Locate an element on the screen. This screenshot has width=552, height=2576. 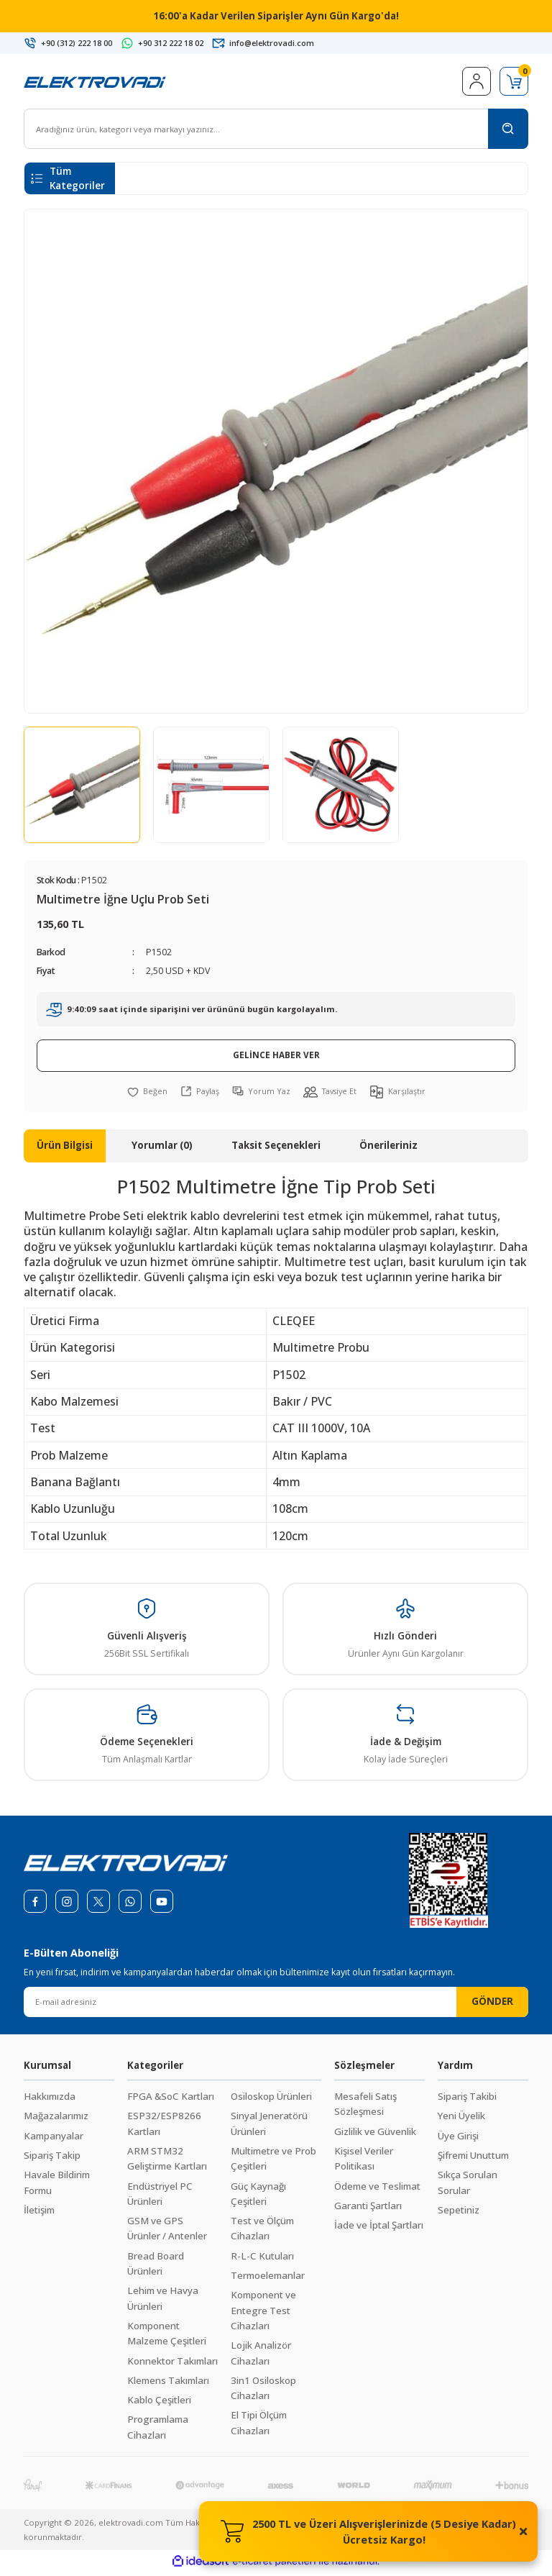
Havale Bildirim Formu is located at coordinates (57, 2186).